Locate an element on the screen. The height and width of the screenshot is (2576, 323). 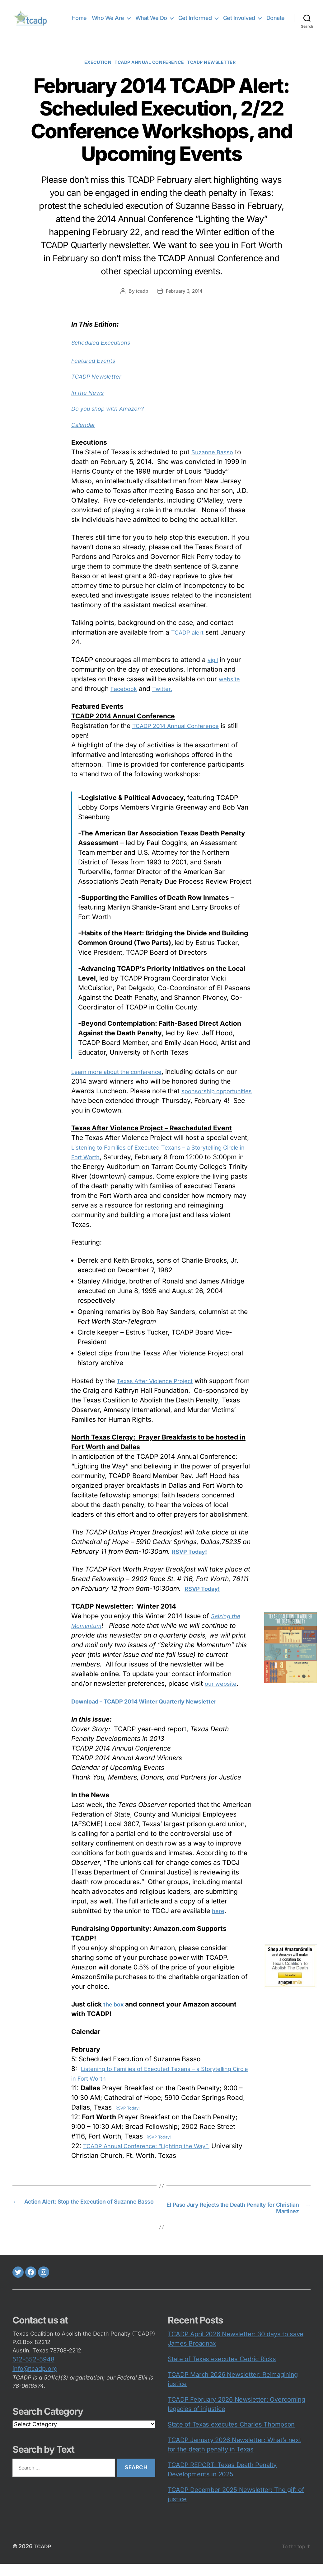
Calendar is located at coordinates (85, 435).